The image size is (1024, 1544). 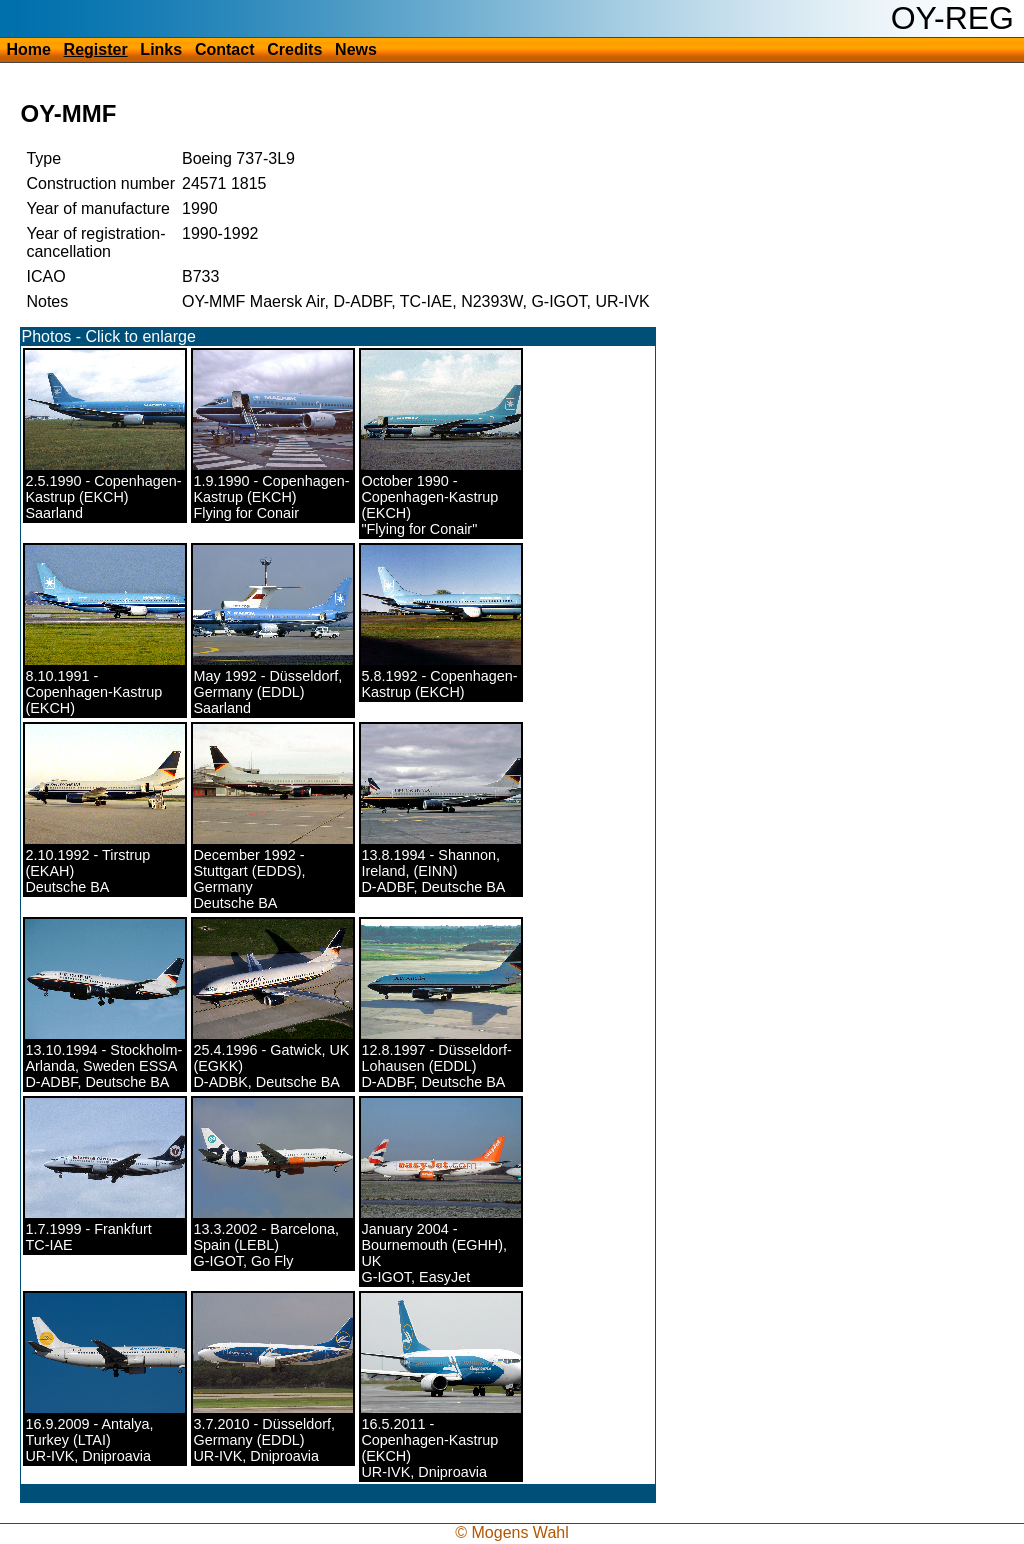 I want to click on Credits, so click(x=294, y=49).